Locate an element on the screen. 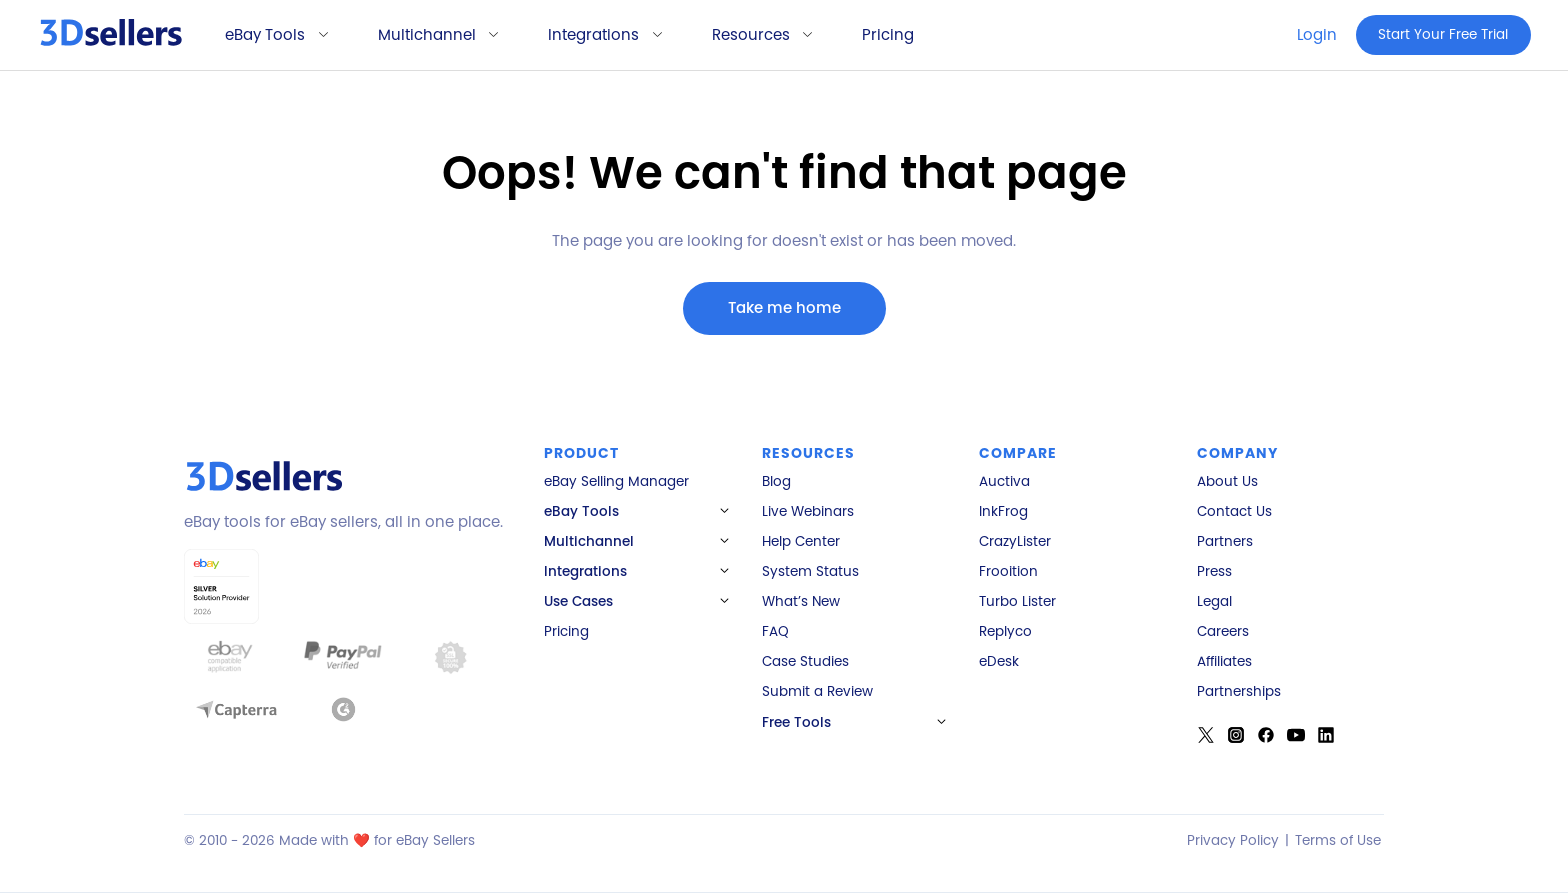 Image resolution: width=1568 pixels, height=893 pixels. Pricing is located at coordinates (888, 34).